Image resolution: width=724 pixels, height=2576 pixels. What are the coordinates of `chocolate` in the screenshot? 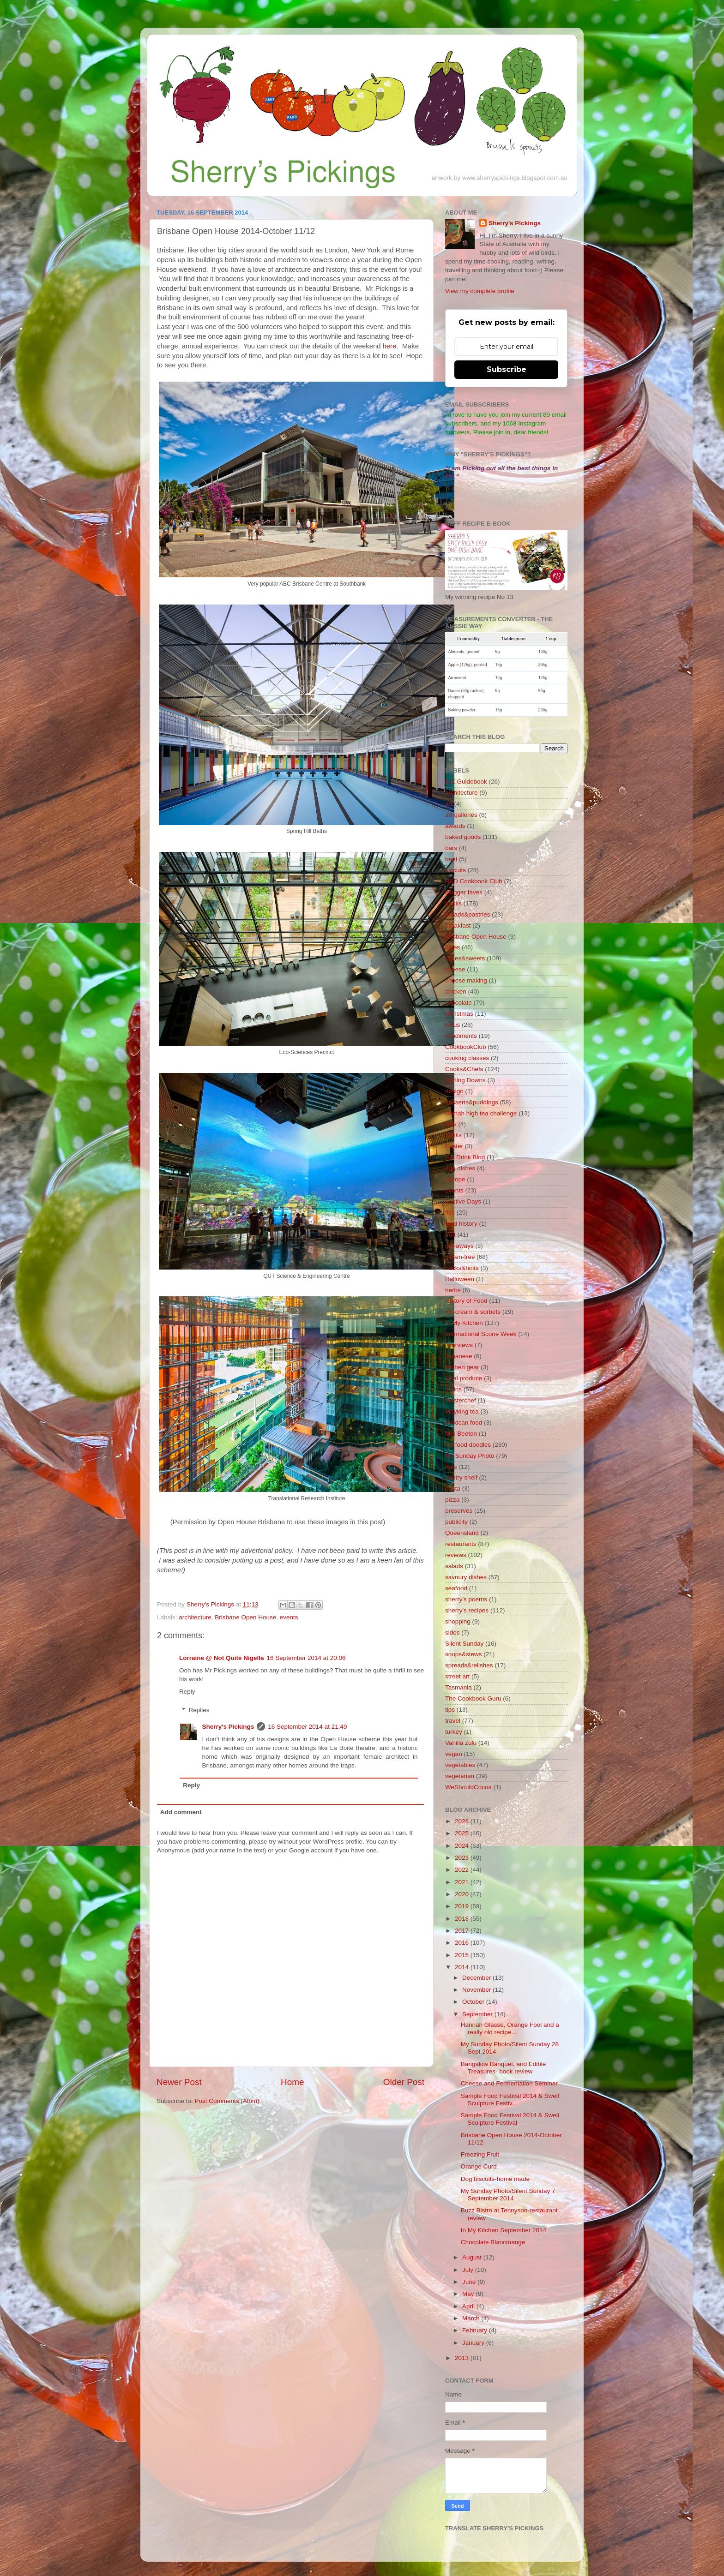 It's located at (458, 1002).